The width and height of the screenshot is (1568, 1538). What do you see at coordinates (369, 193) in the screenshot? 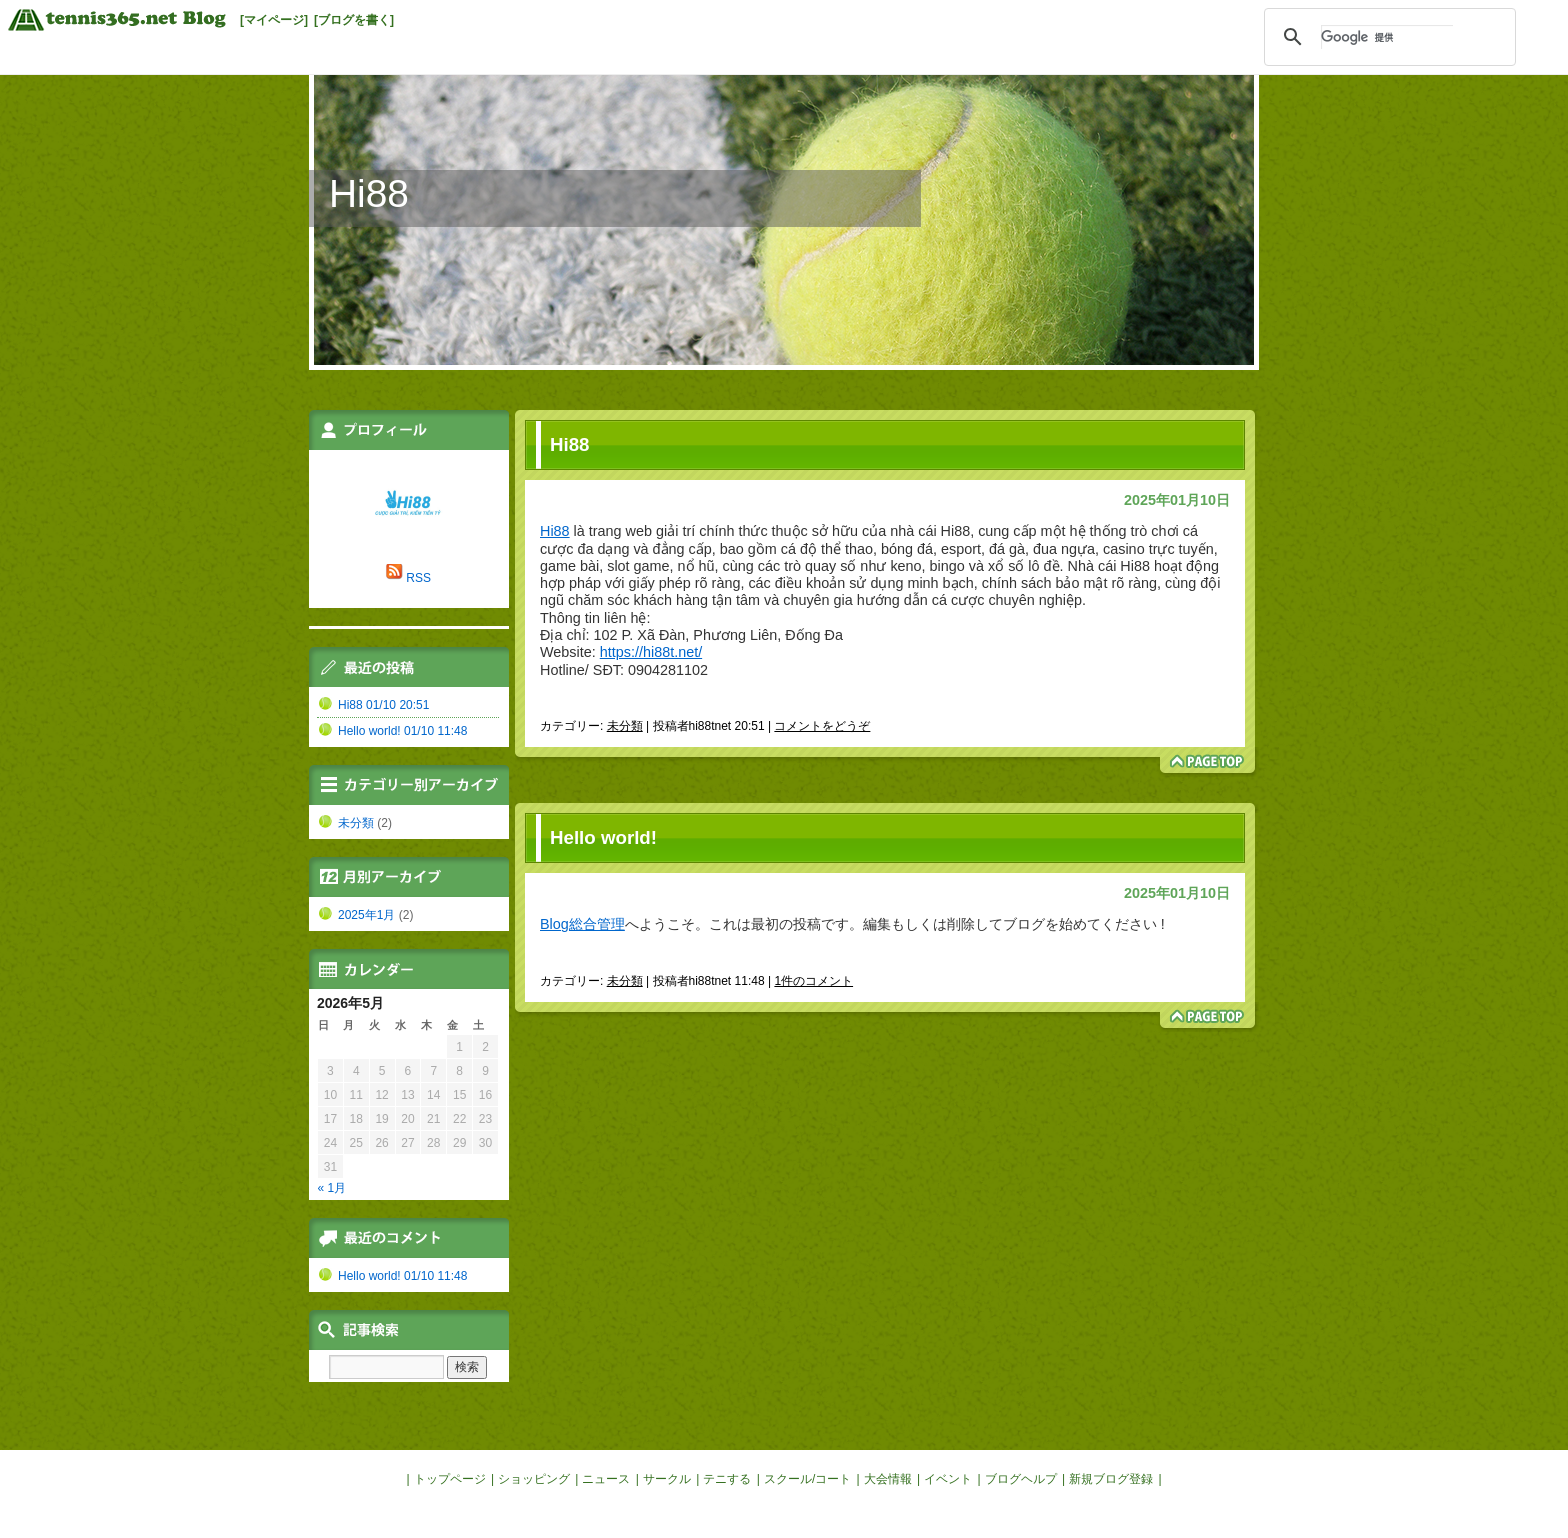
I see `Hi88` at bounding box center [369, 193].